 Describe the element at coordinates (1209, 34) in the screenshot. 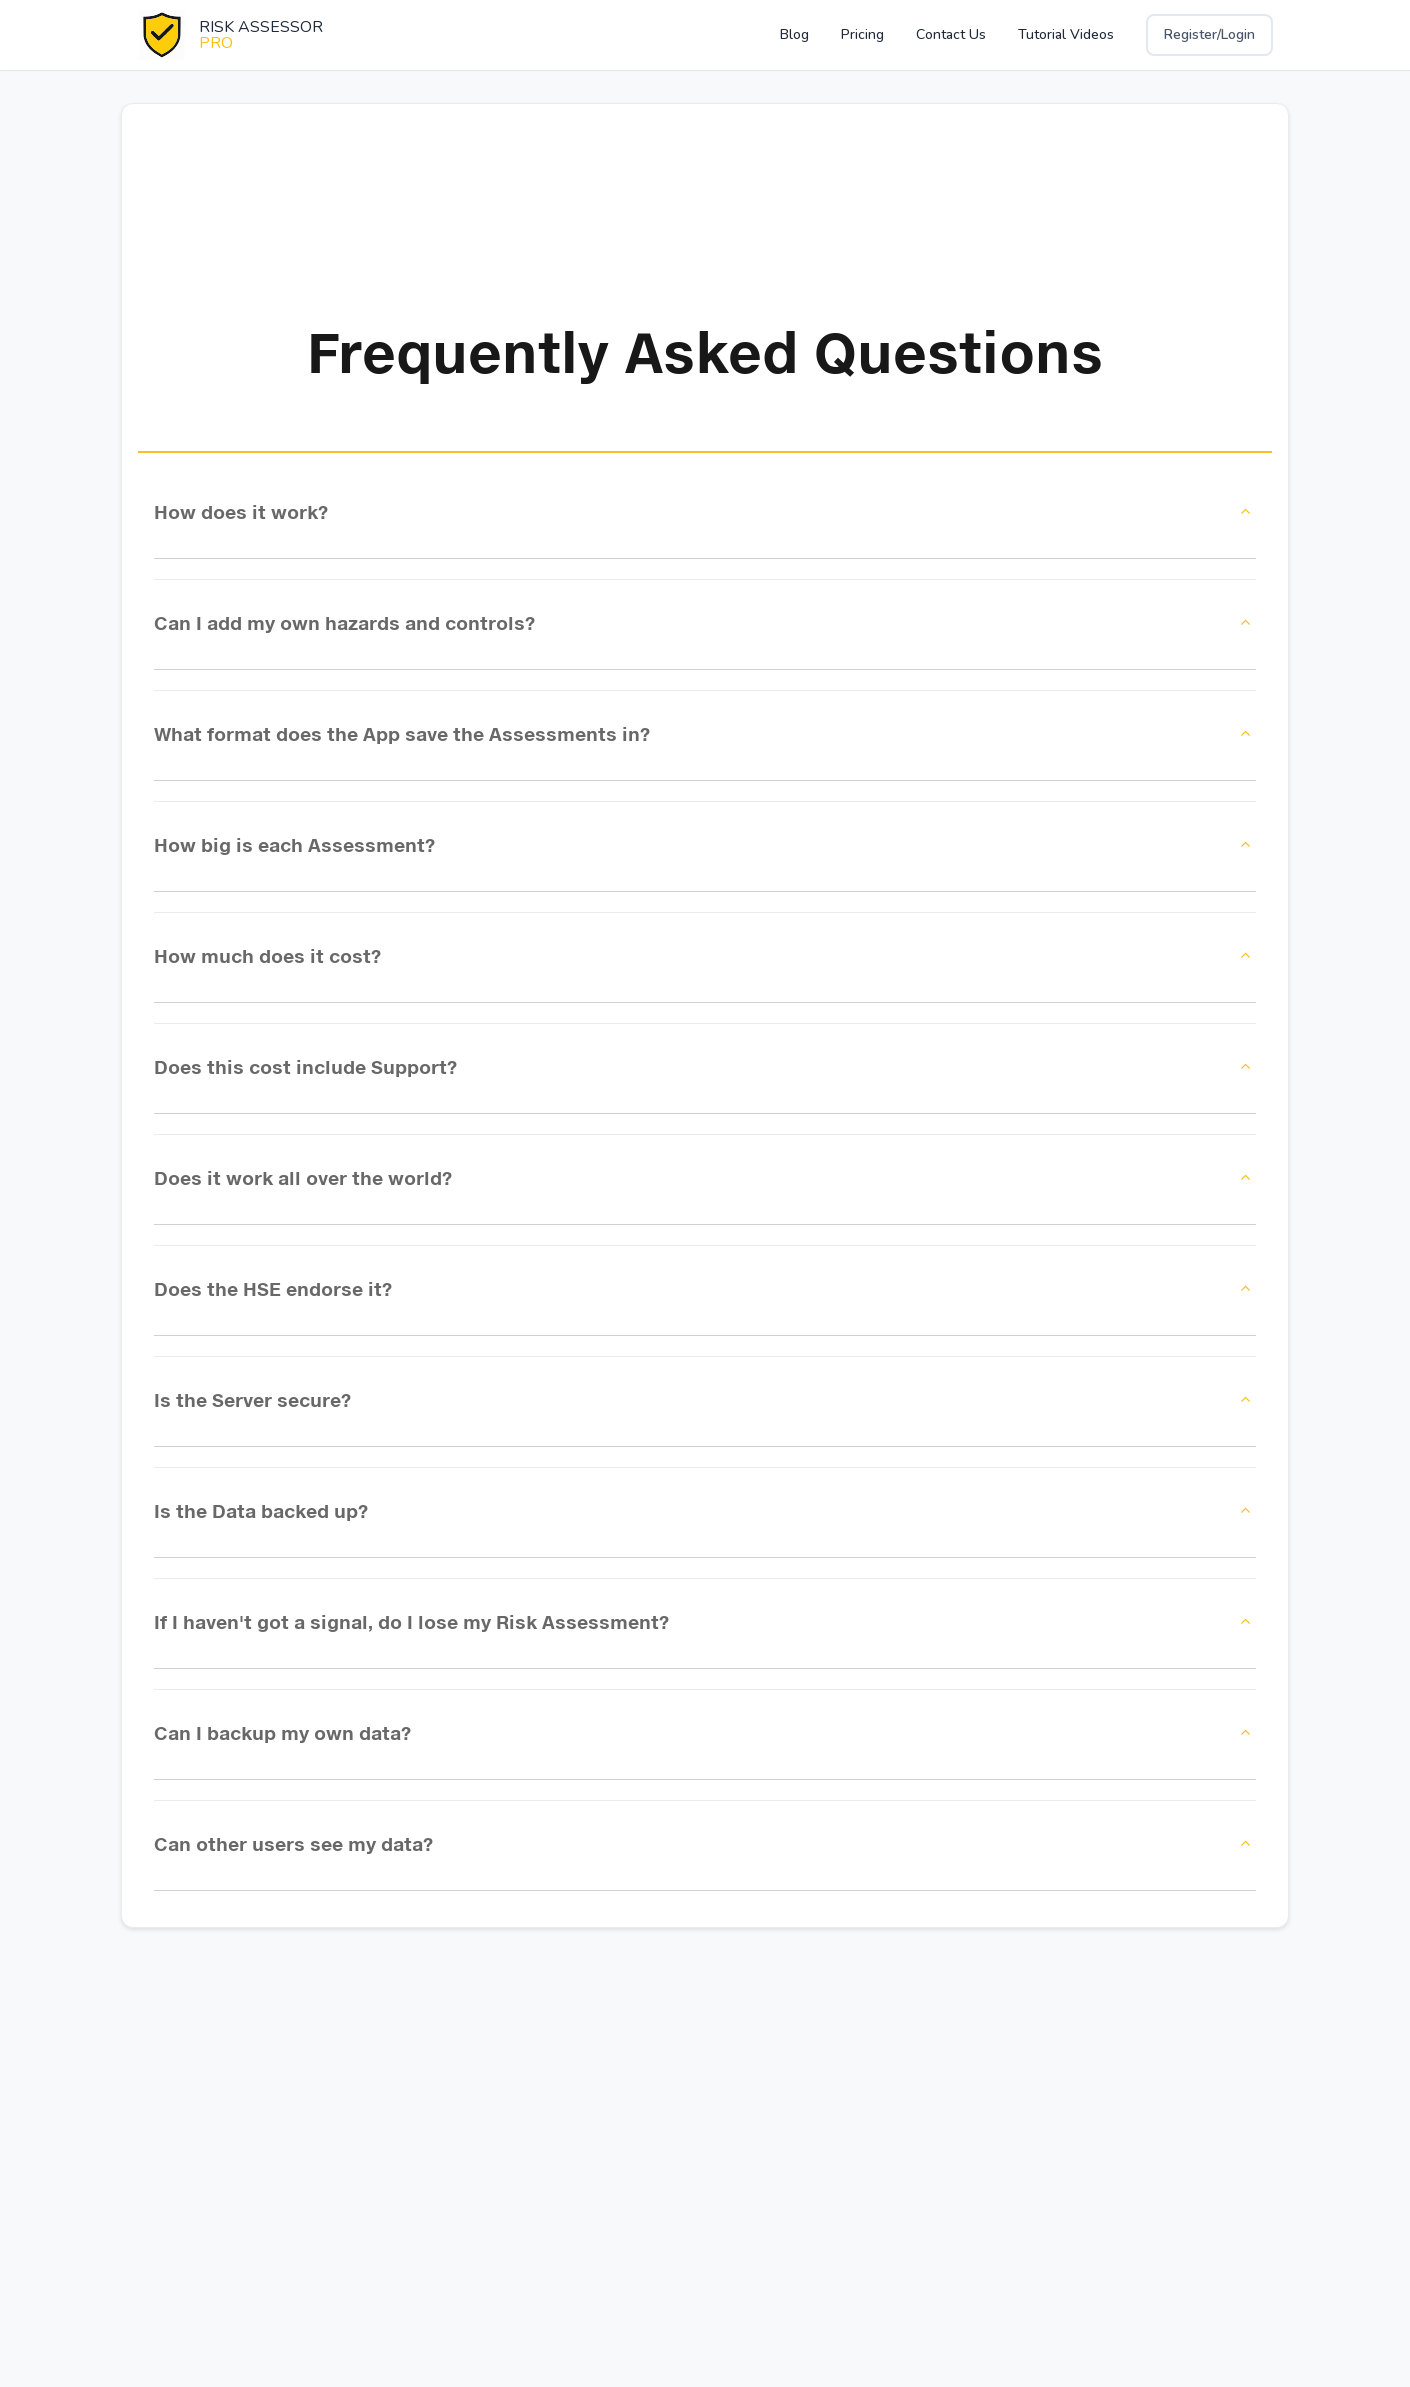

I see `Register/Login` at that location.